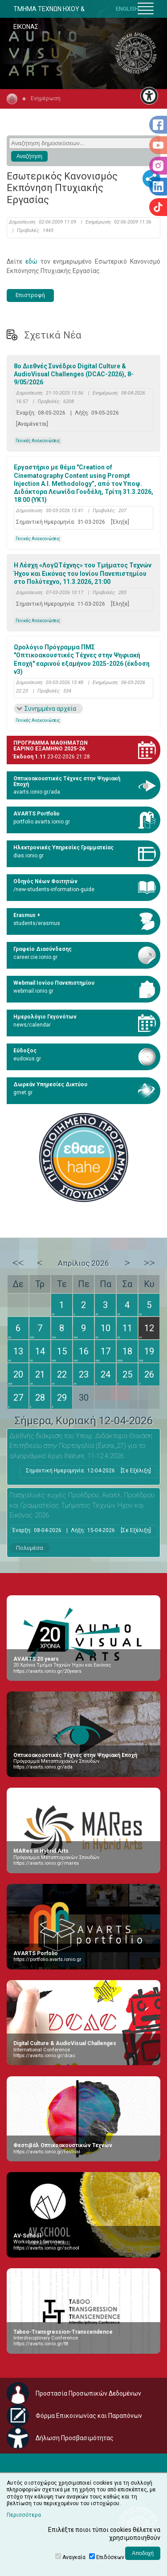  I want to click on Περισσότερα, so click(24, 2515).